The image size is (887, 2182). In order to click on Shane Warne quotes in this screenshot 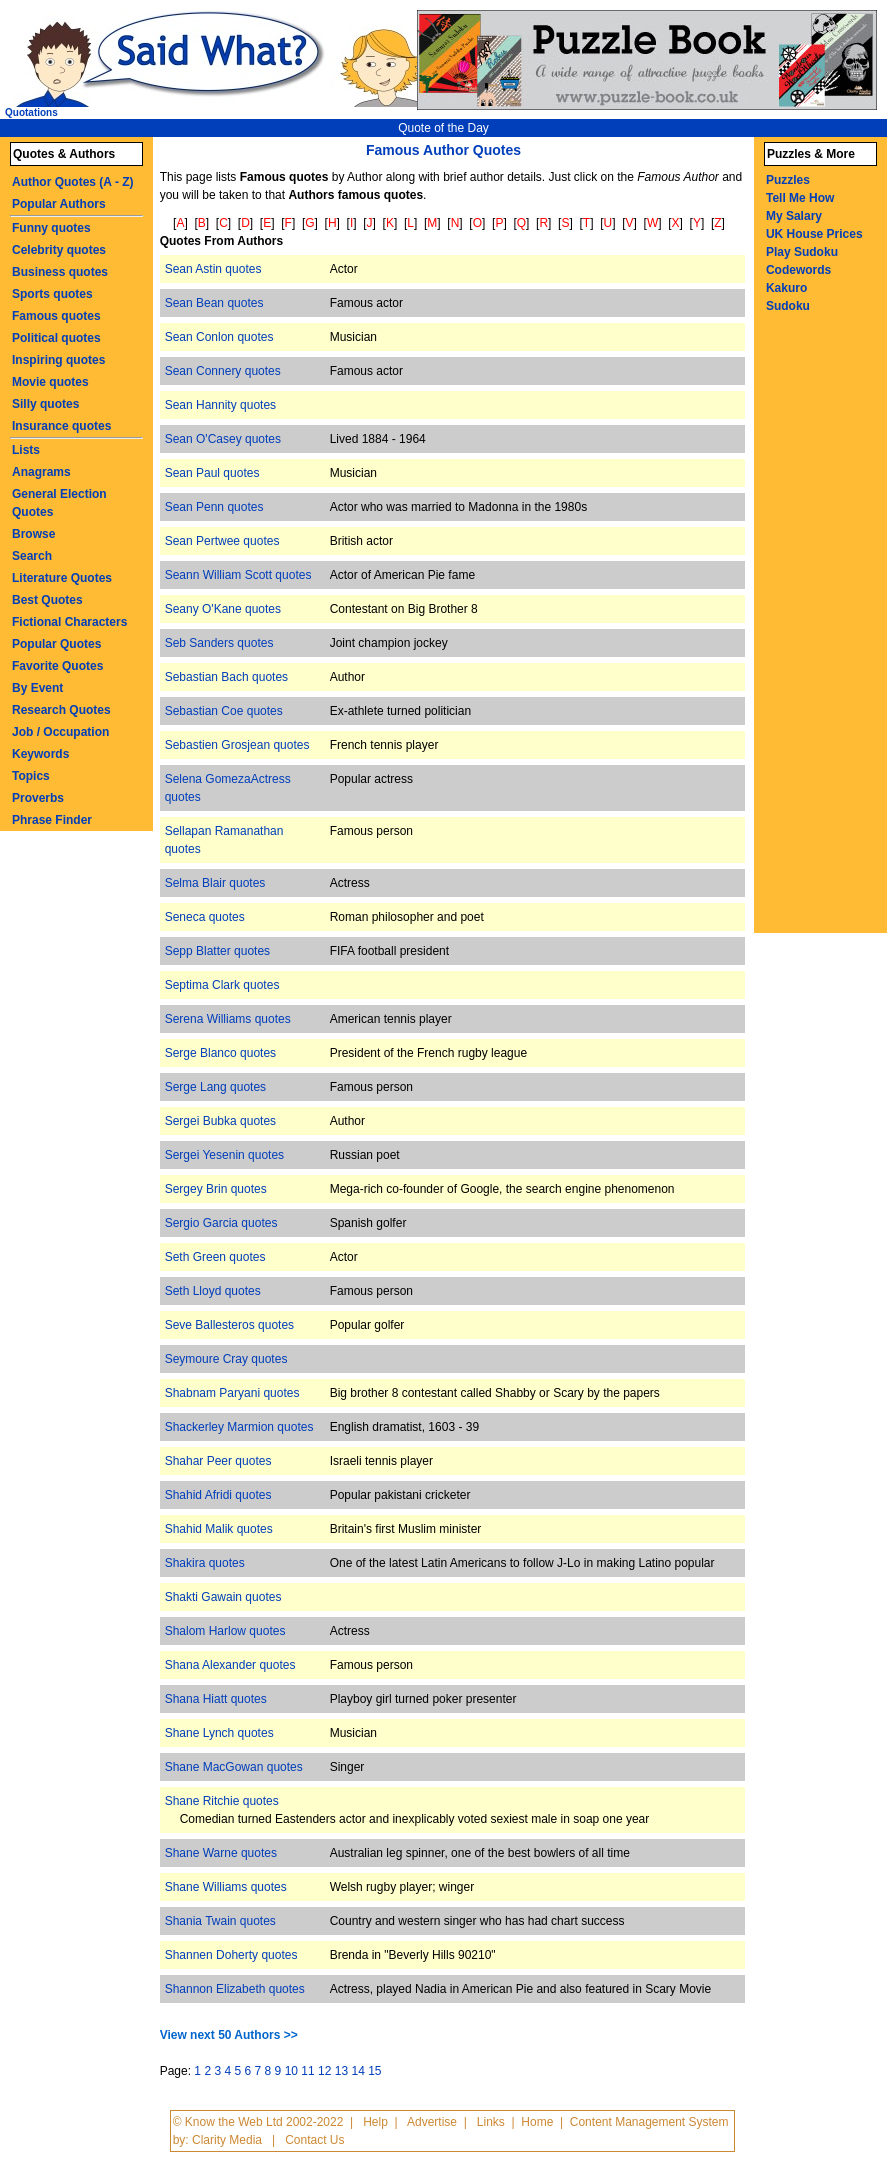, I will do `click(221, 1853)`.